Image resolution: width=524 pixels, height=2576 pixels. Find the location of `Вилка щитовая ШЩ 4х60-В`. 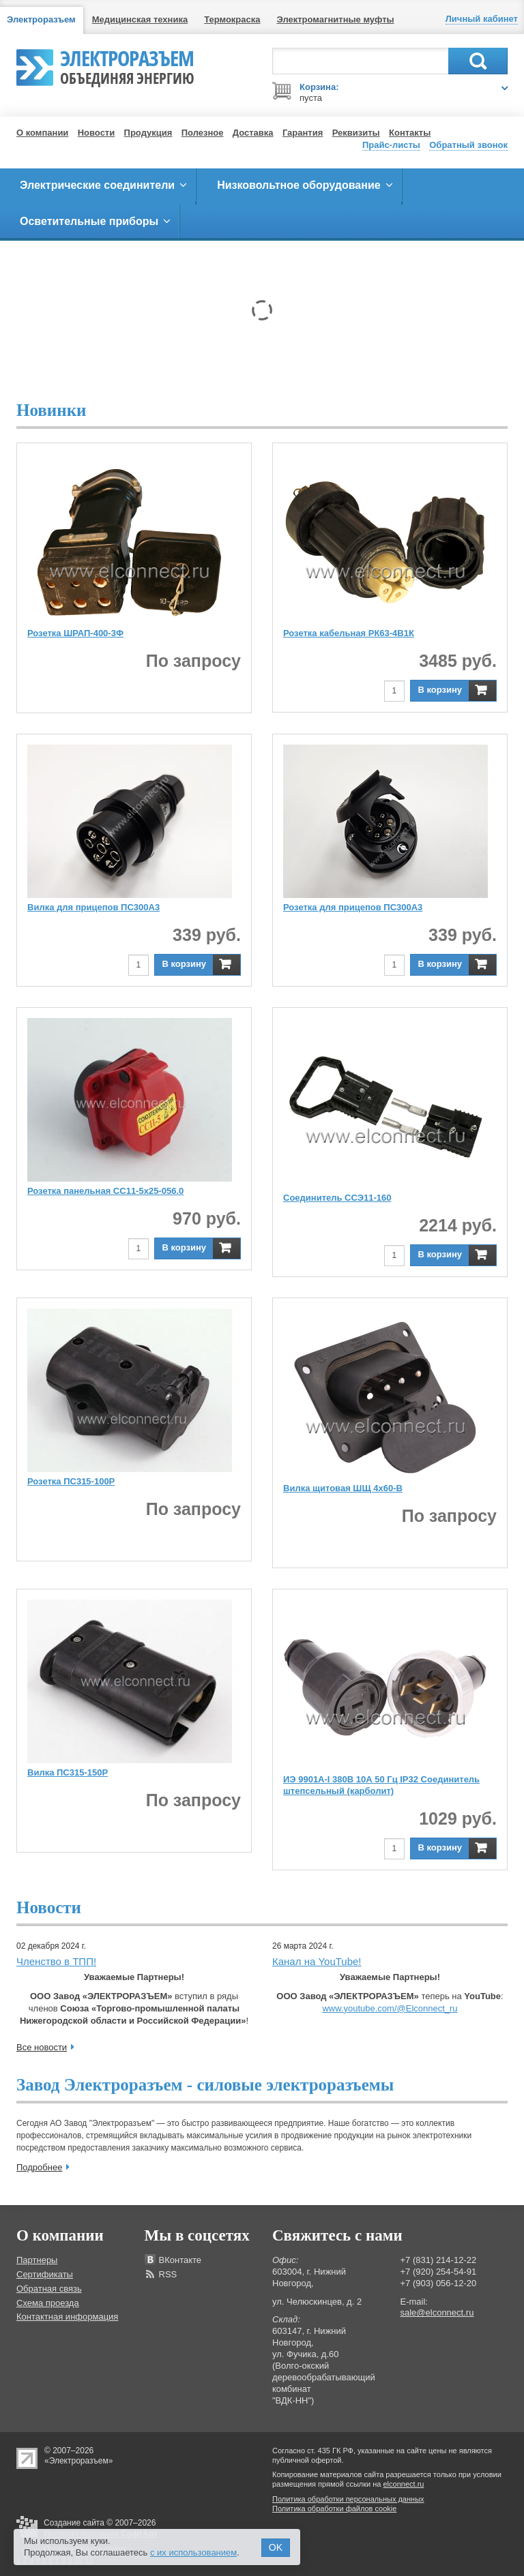

Вилка щитовая ШЩ 4х60-В is located at coordinates (343, 1488).